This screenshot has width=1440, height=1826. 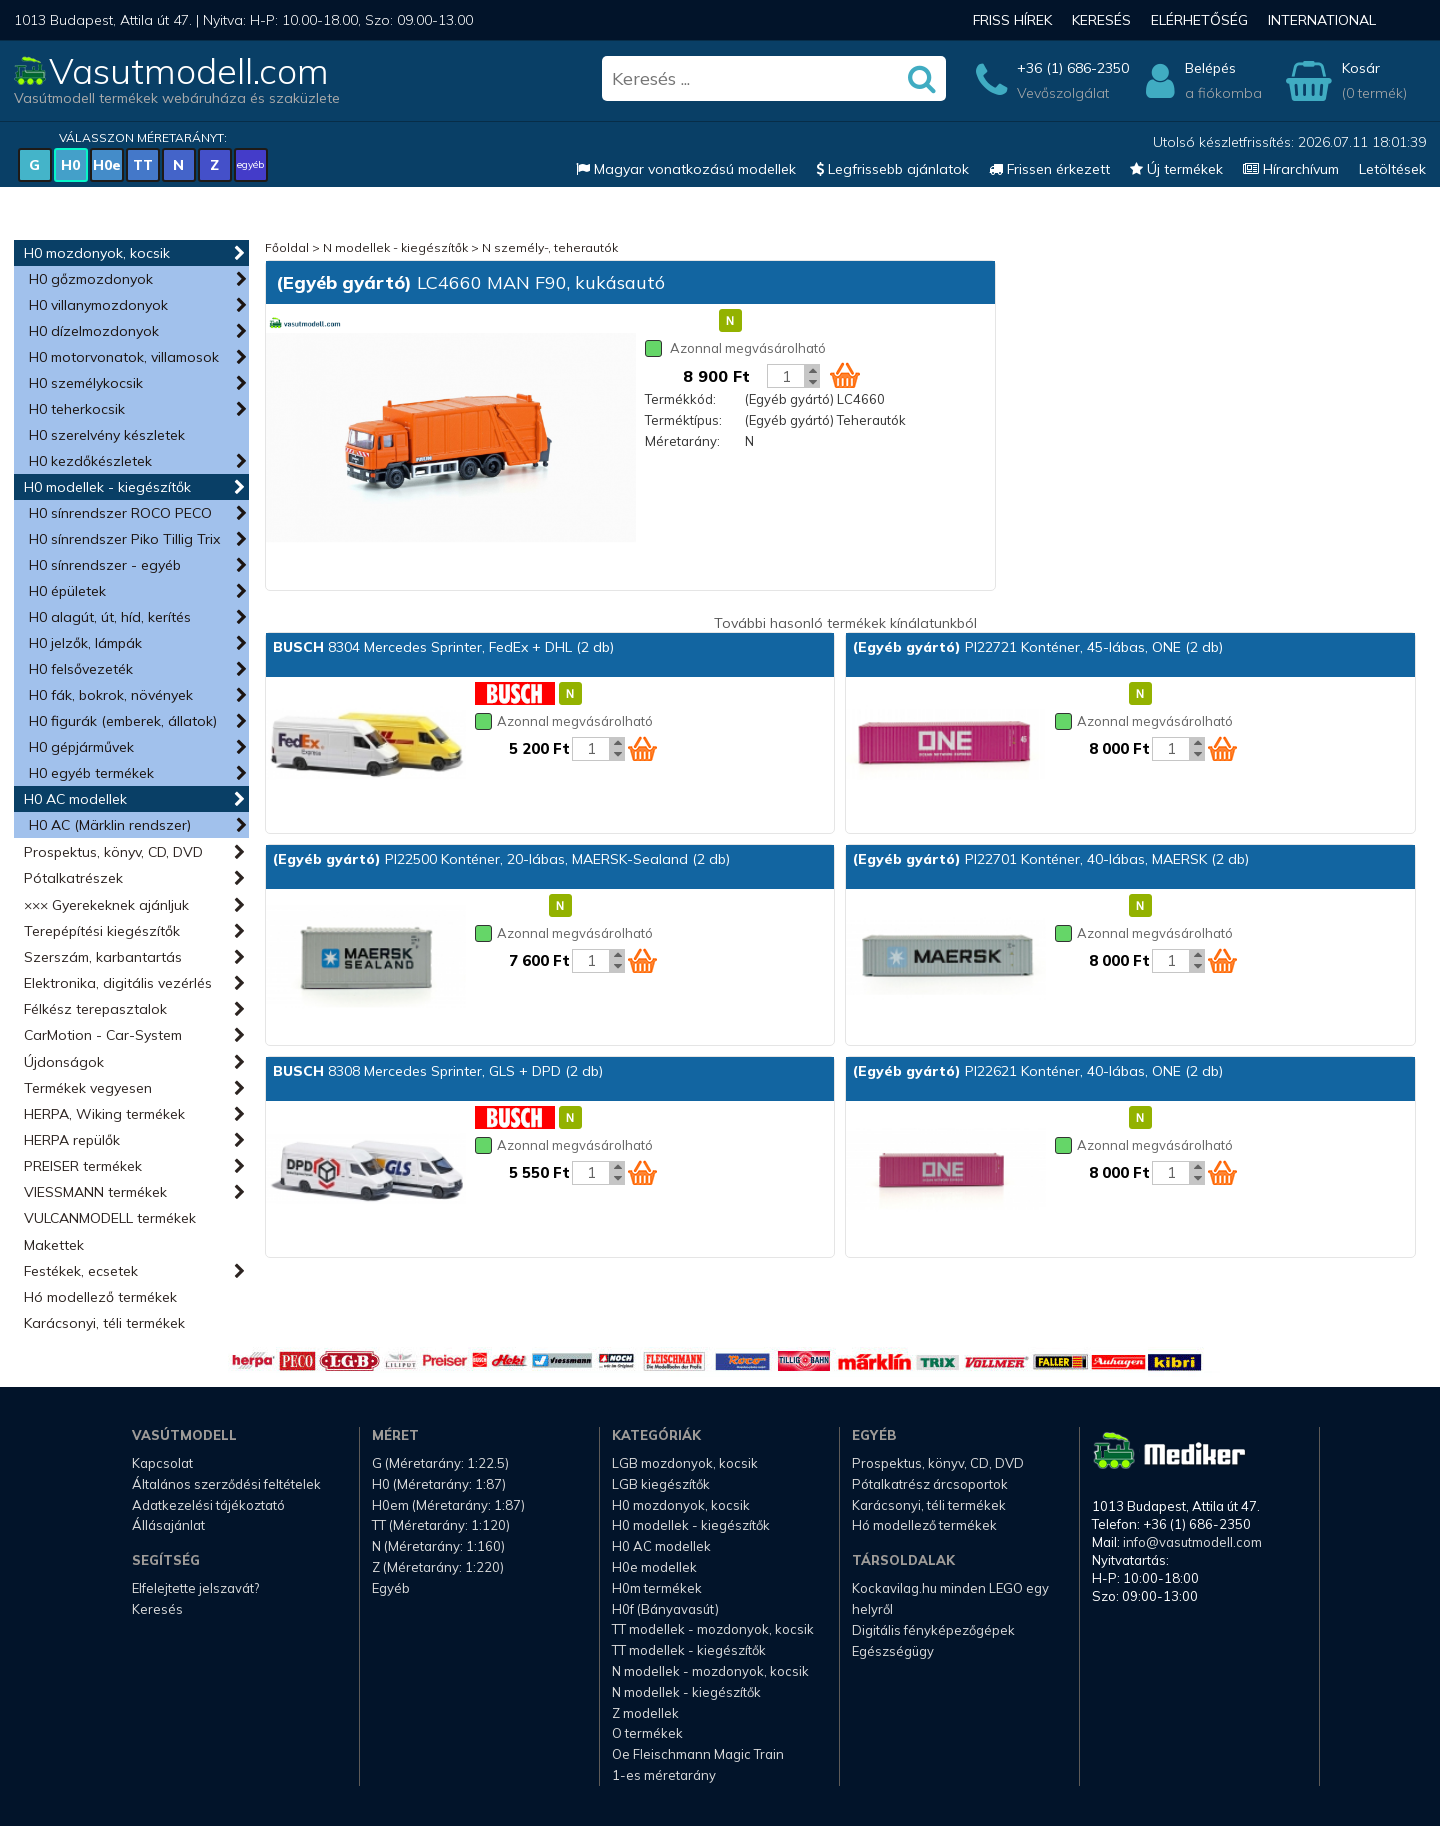 I want to click on H0 modellek - kiegészítők, so click(x=107, y=487).